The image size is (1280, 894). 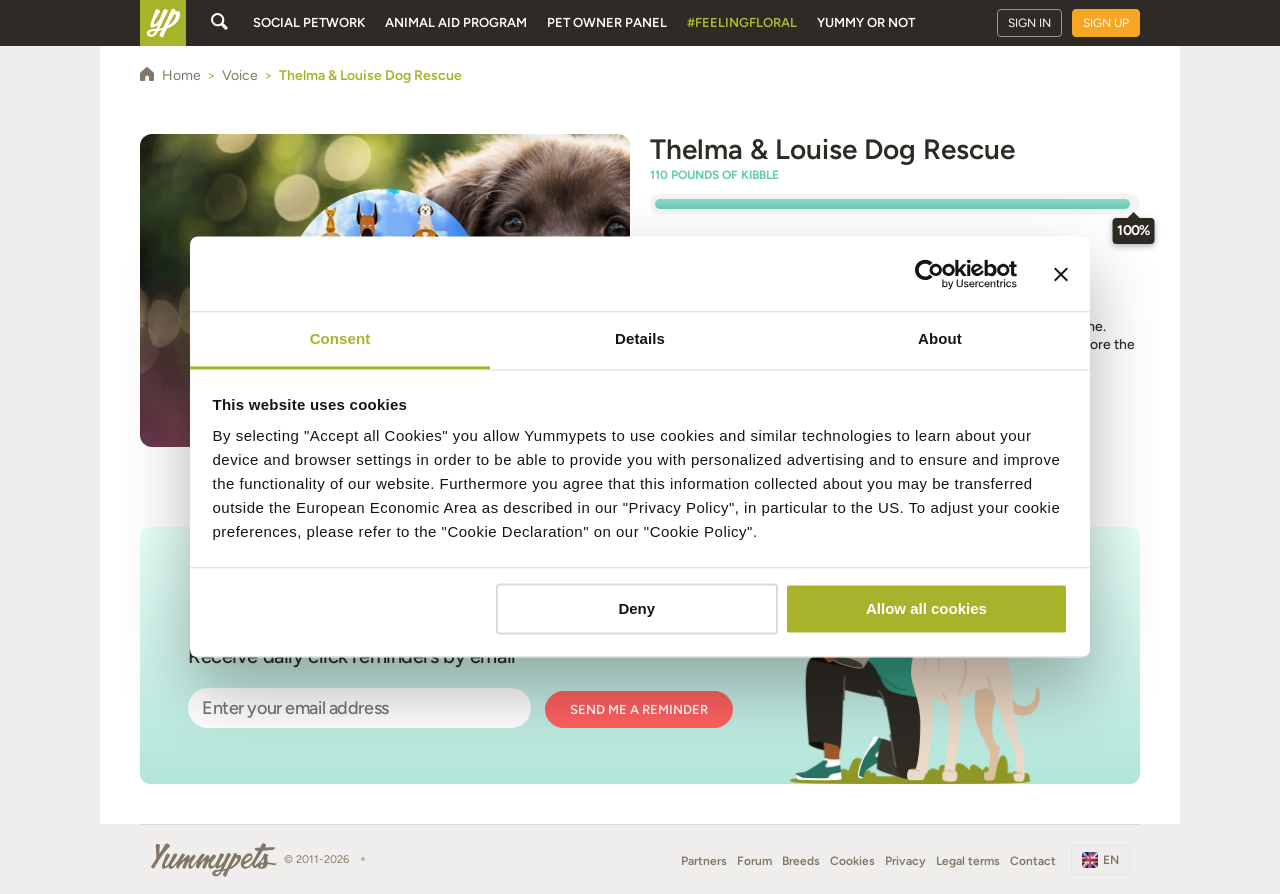 I want to click on Privacy, so click(x=905, y=861).